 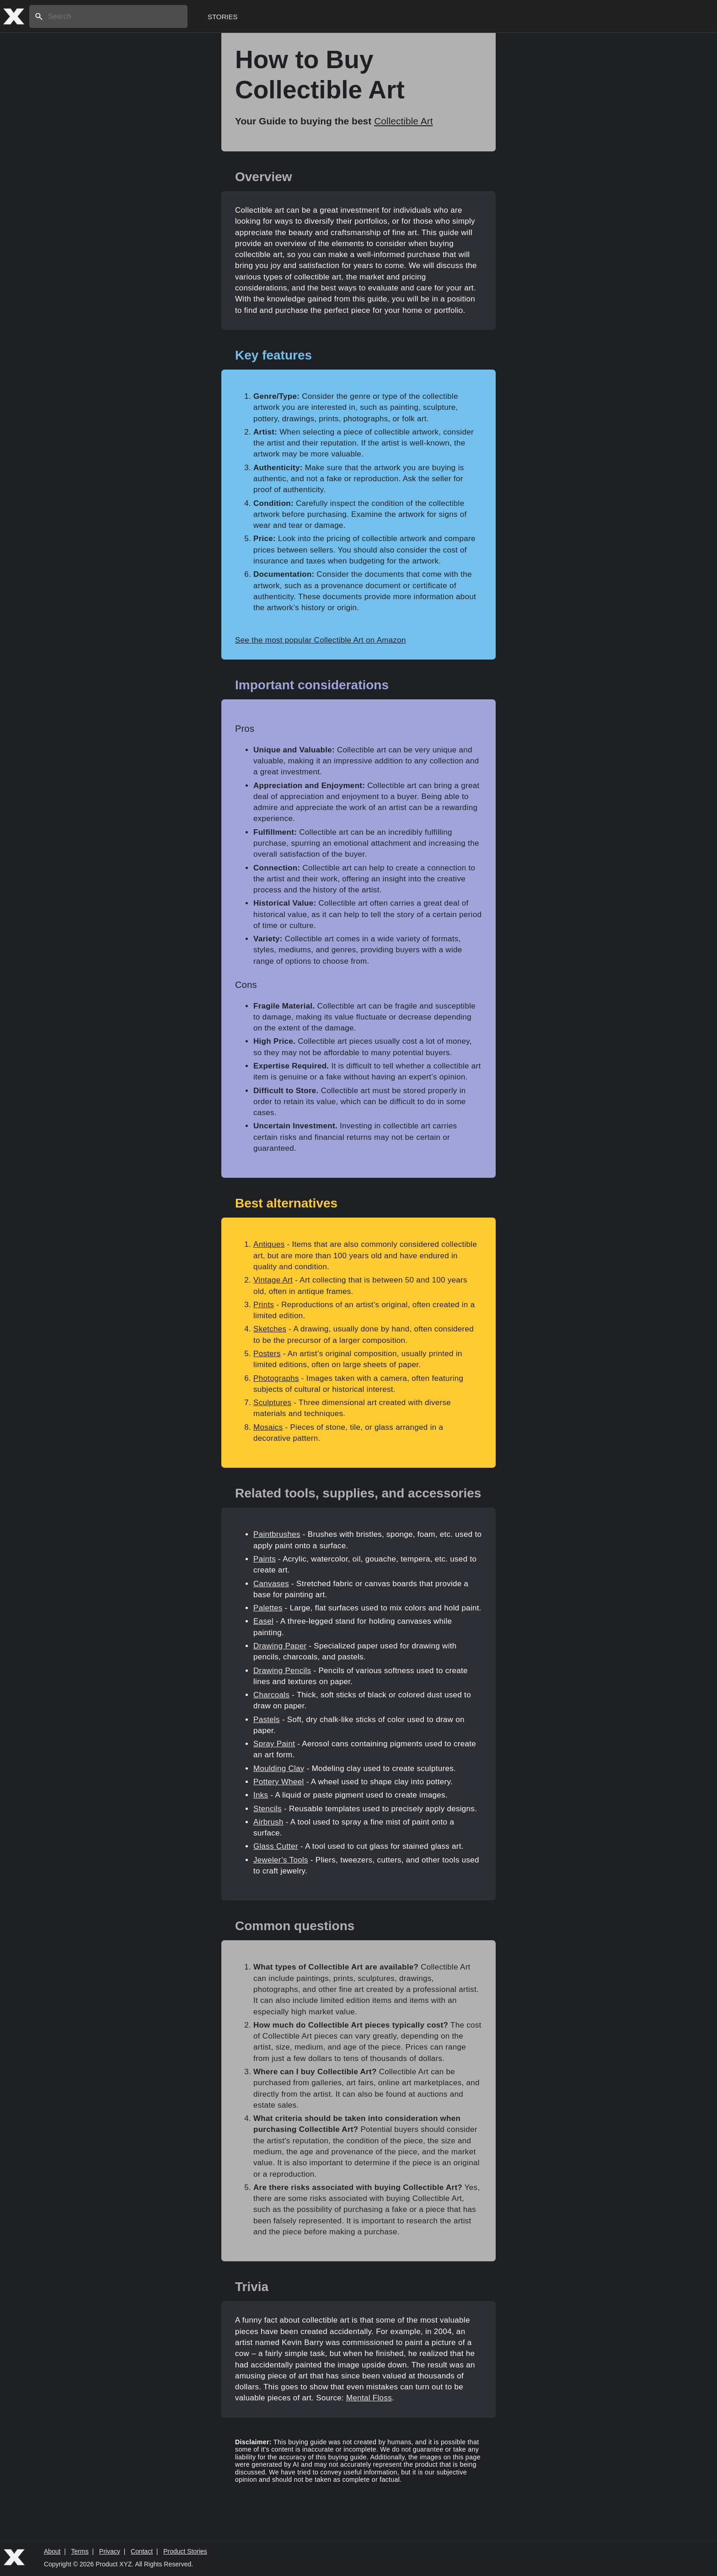 I want to click on Easel, so click(x=263, y=1621).